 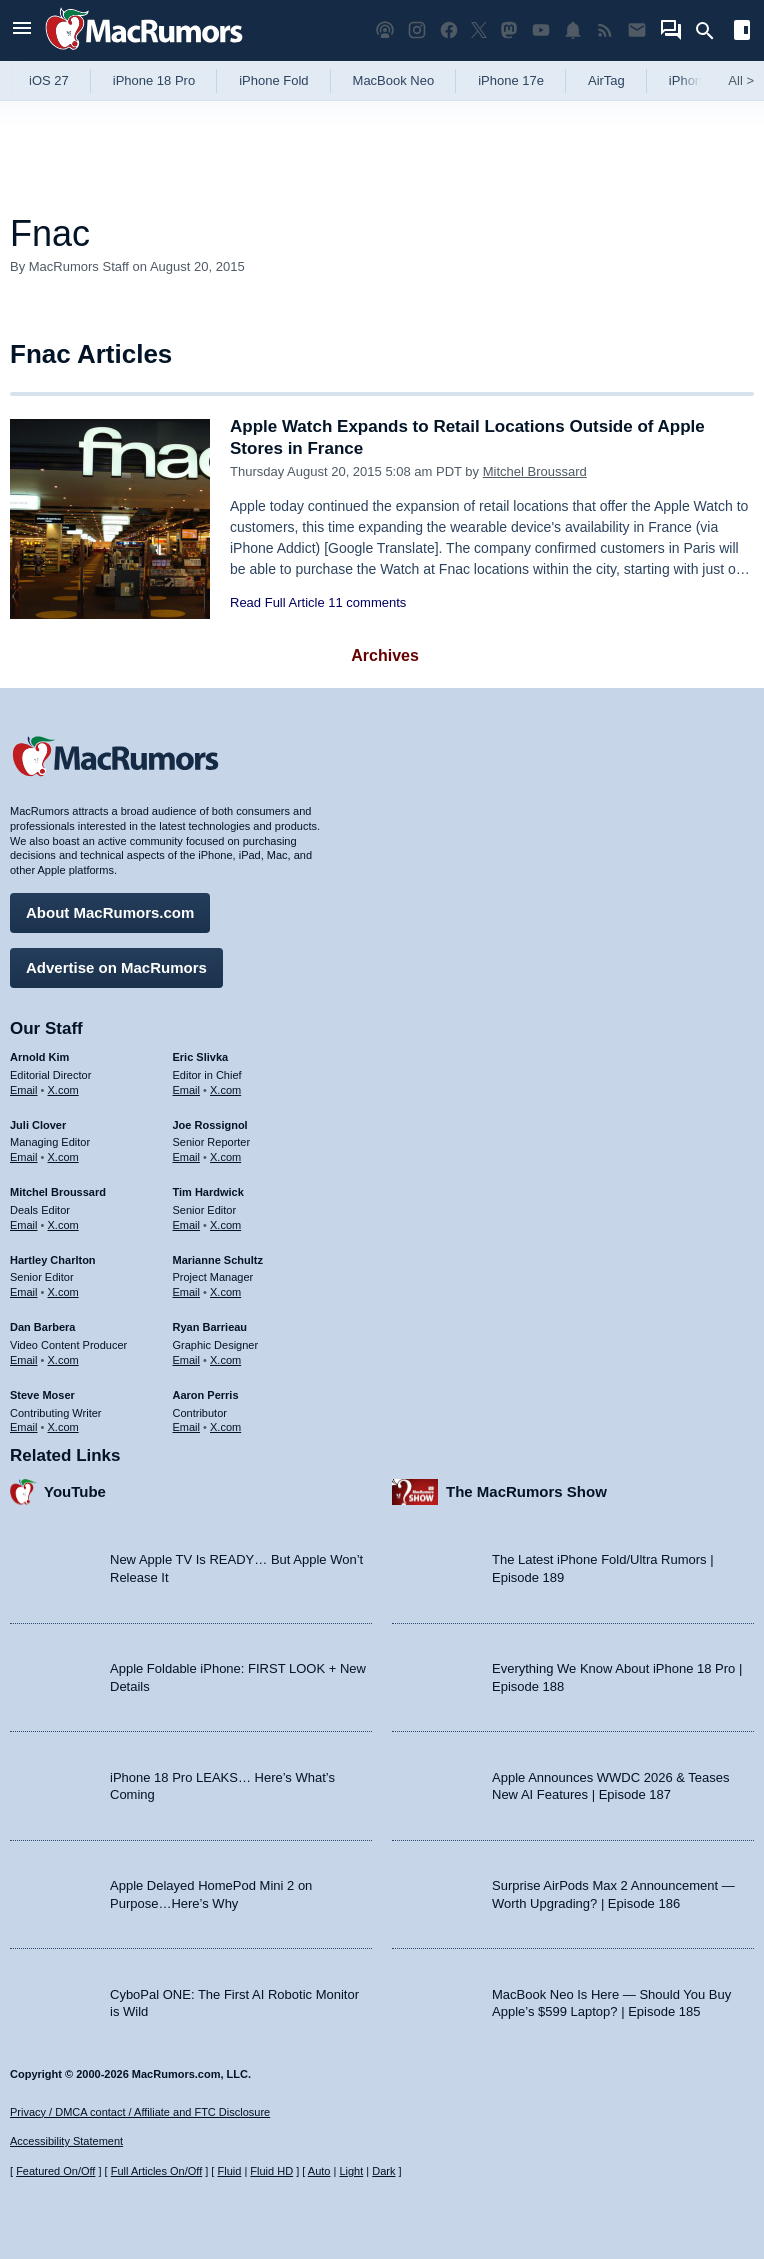 What do you see at coordinates (157, 2171) in the screenshot?
I see `Full Articles On/Off [Toggle Full Articles on or off]` at bounding box center [157, 2171].